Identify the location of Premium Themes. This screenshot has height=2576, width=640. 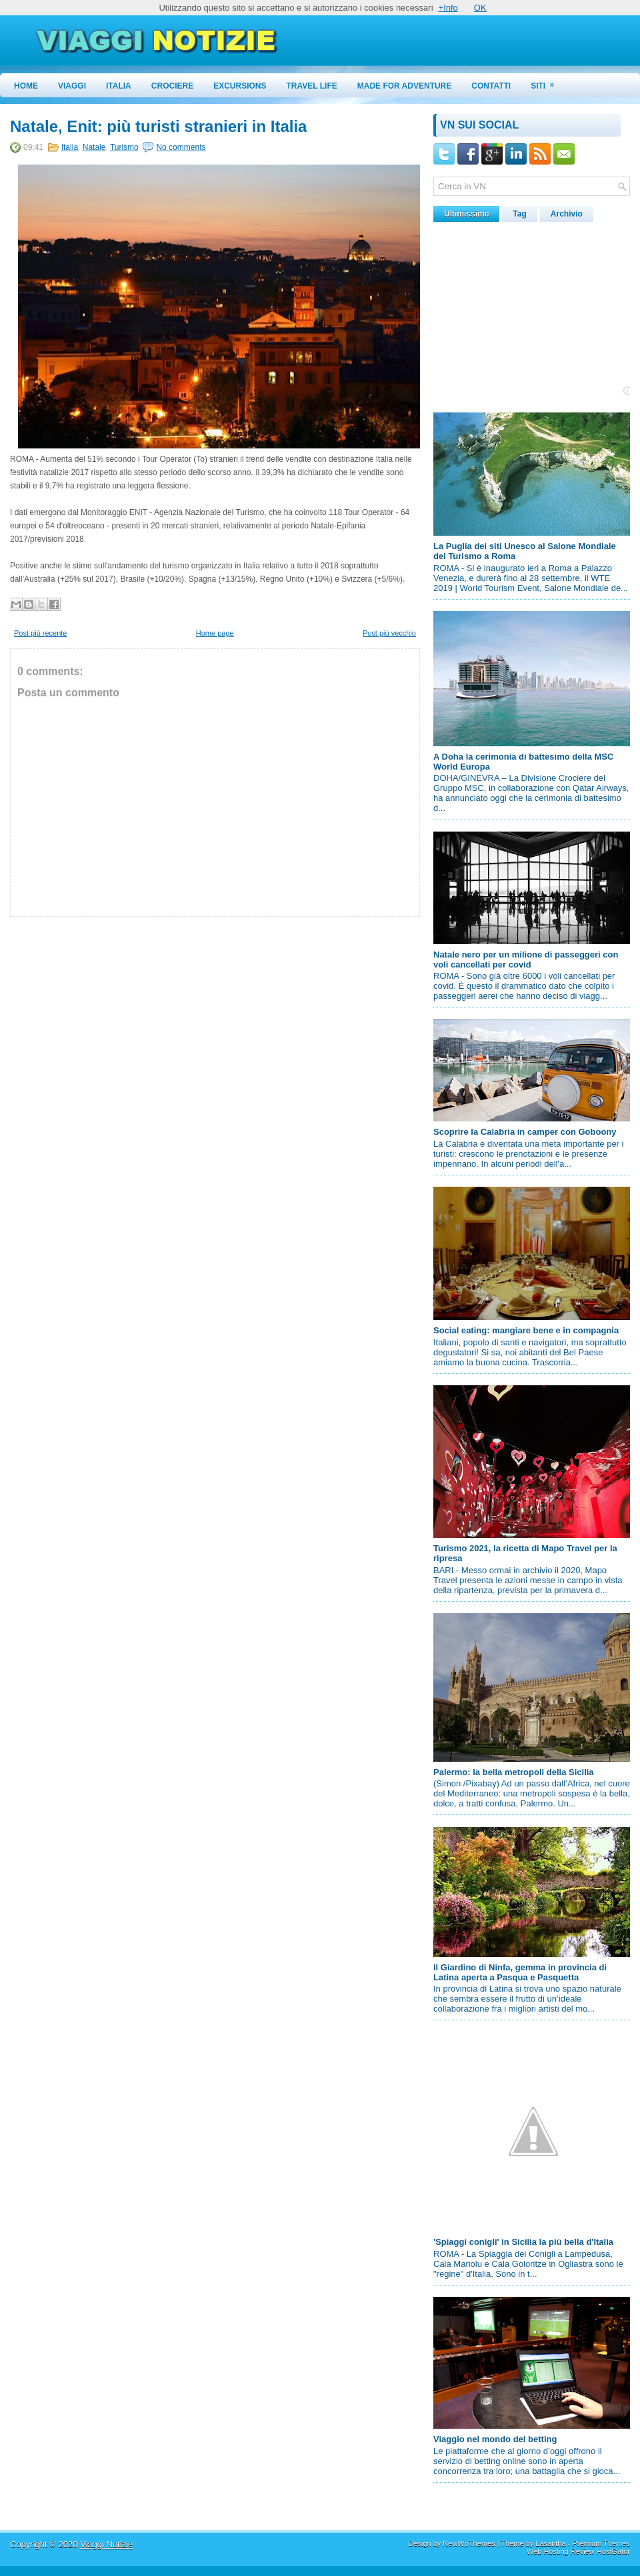
(601, 2543).